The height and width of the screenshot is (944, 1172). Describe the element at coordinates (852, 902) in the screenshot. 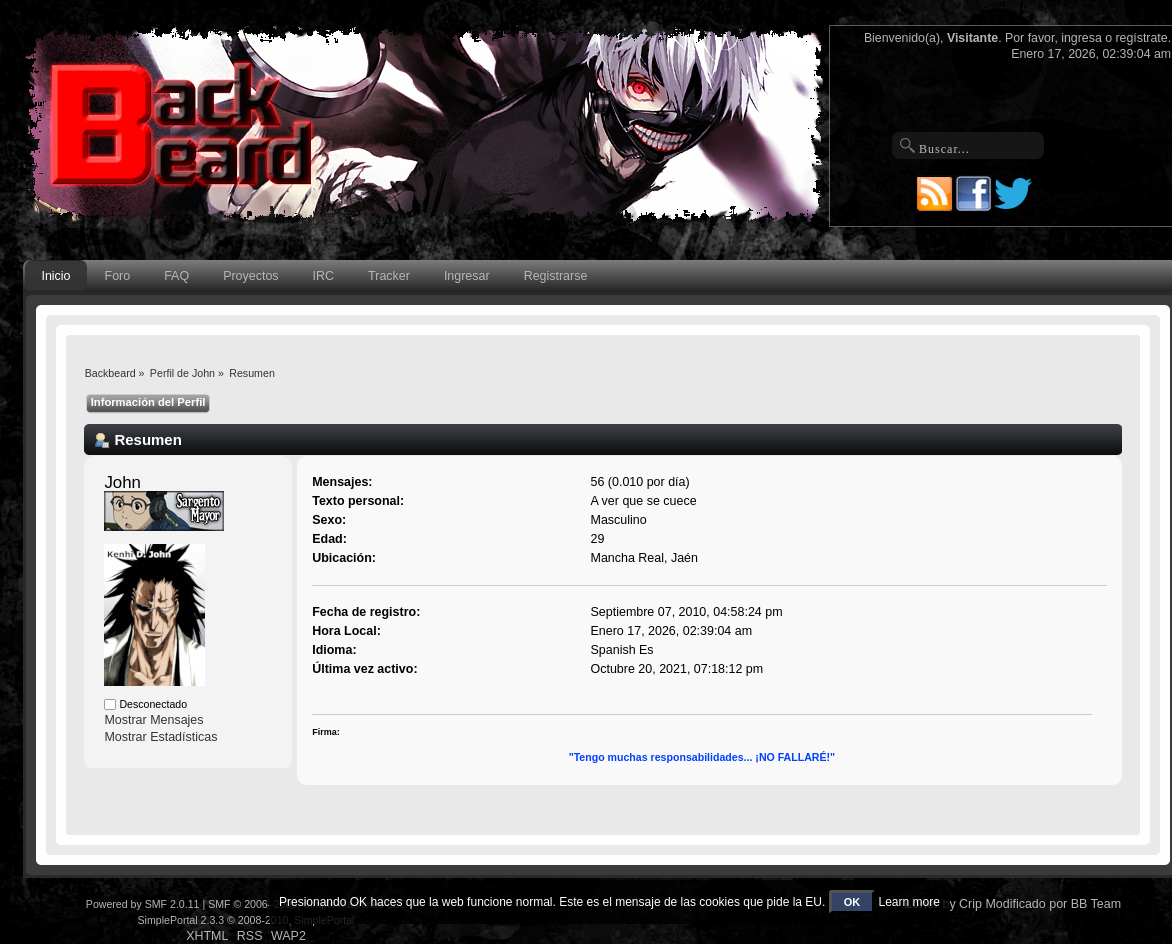

I see `OK` at that location.